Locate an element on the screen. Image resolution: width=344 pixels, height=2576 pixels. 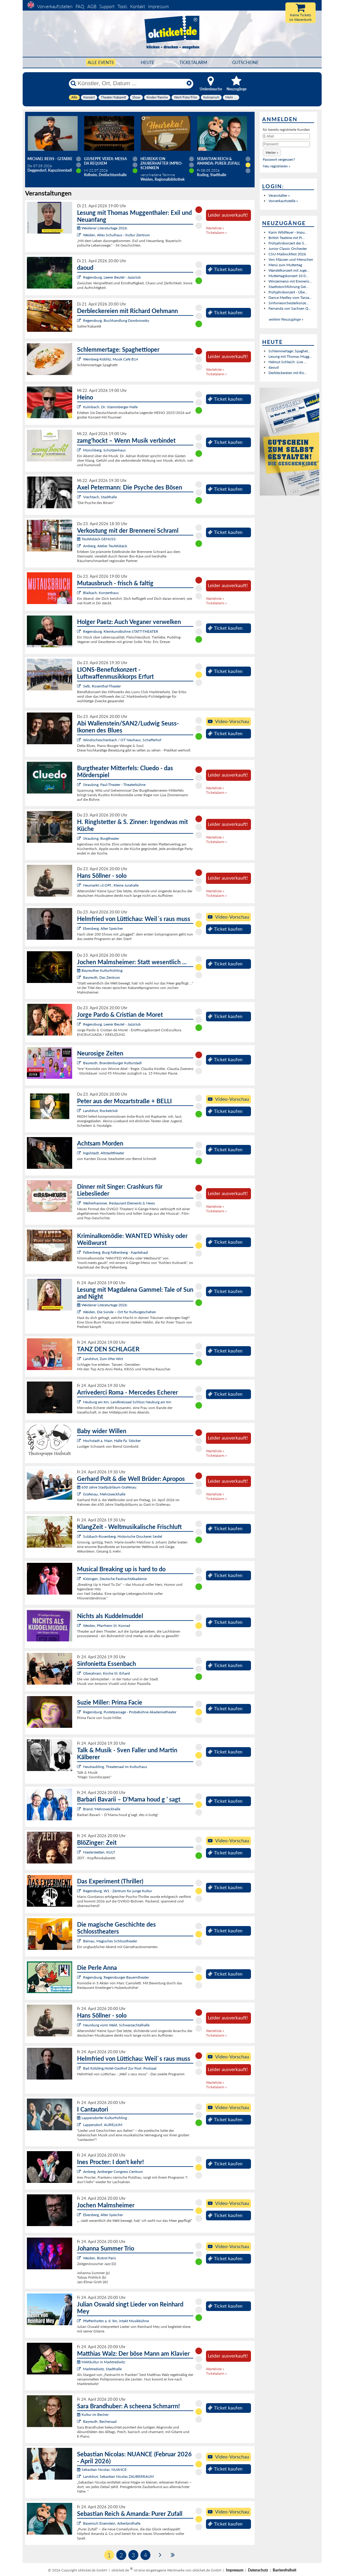
Impressum is located at coordinates (158, 6).